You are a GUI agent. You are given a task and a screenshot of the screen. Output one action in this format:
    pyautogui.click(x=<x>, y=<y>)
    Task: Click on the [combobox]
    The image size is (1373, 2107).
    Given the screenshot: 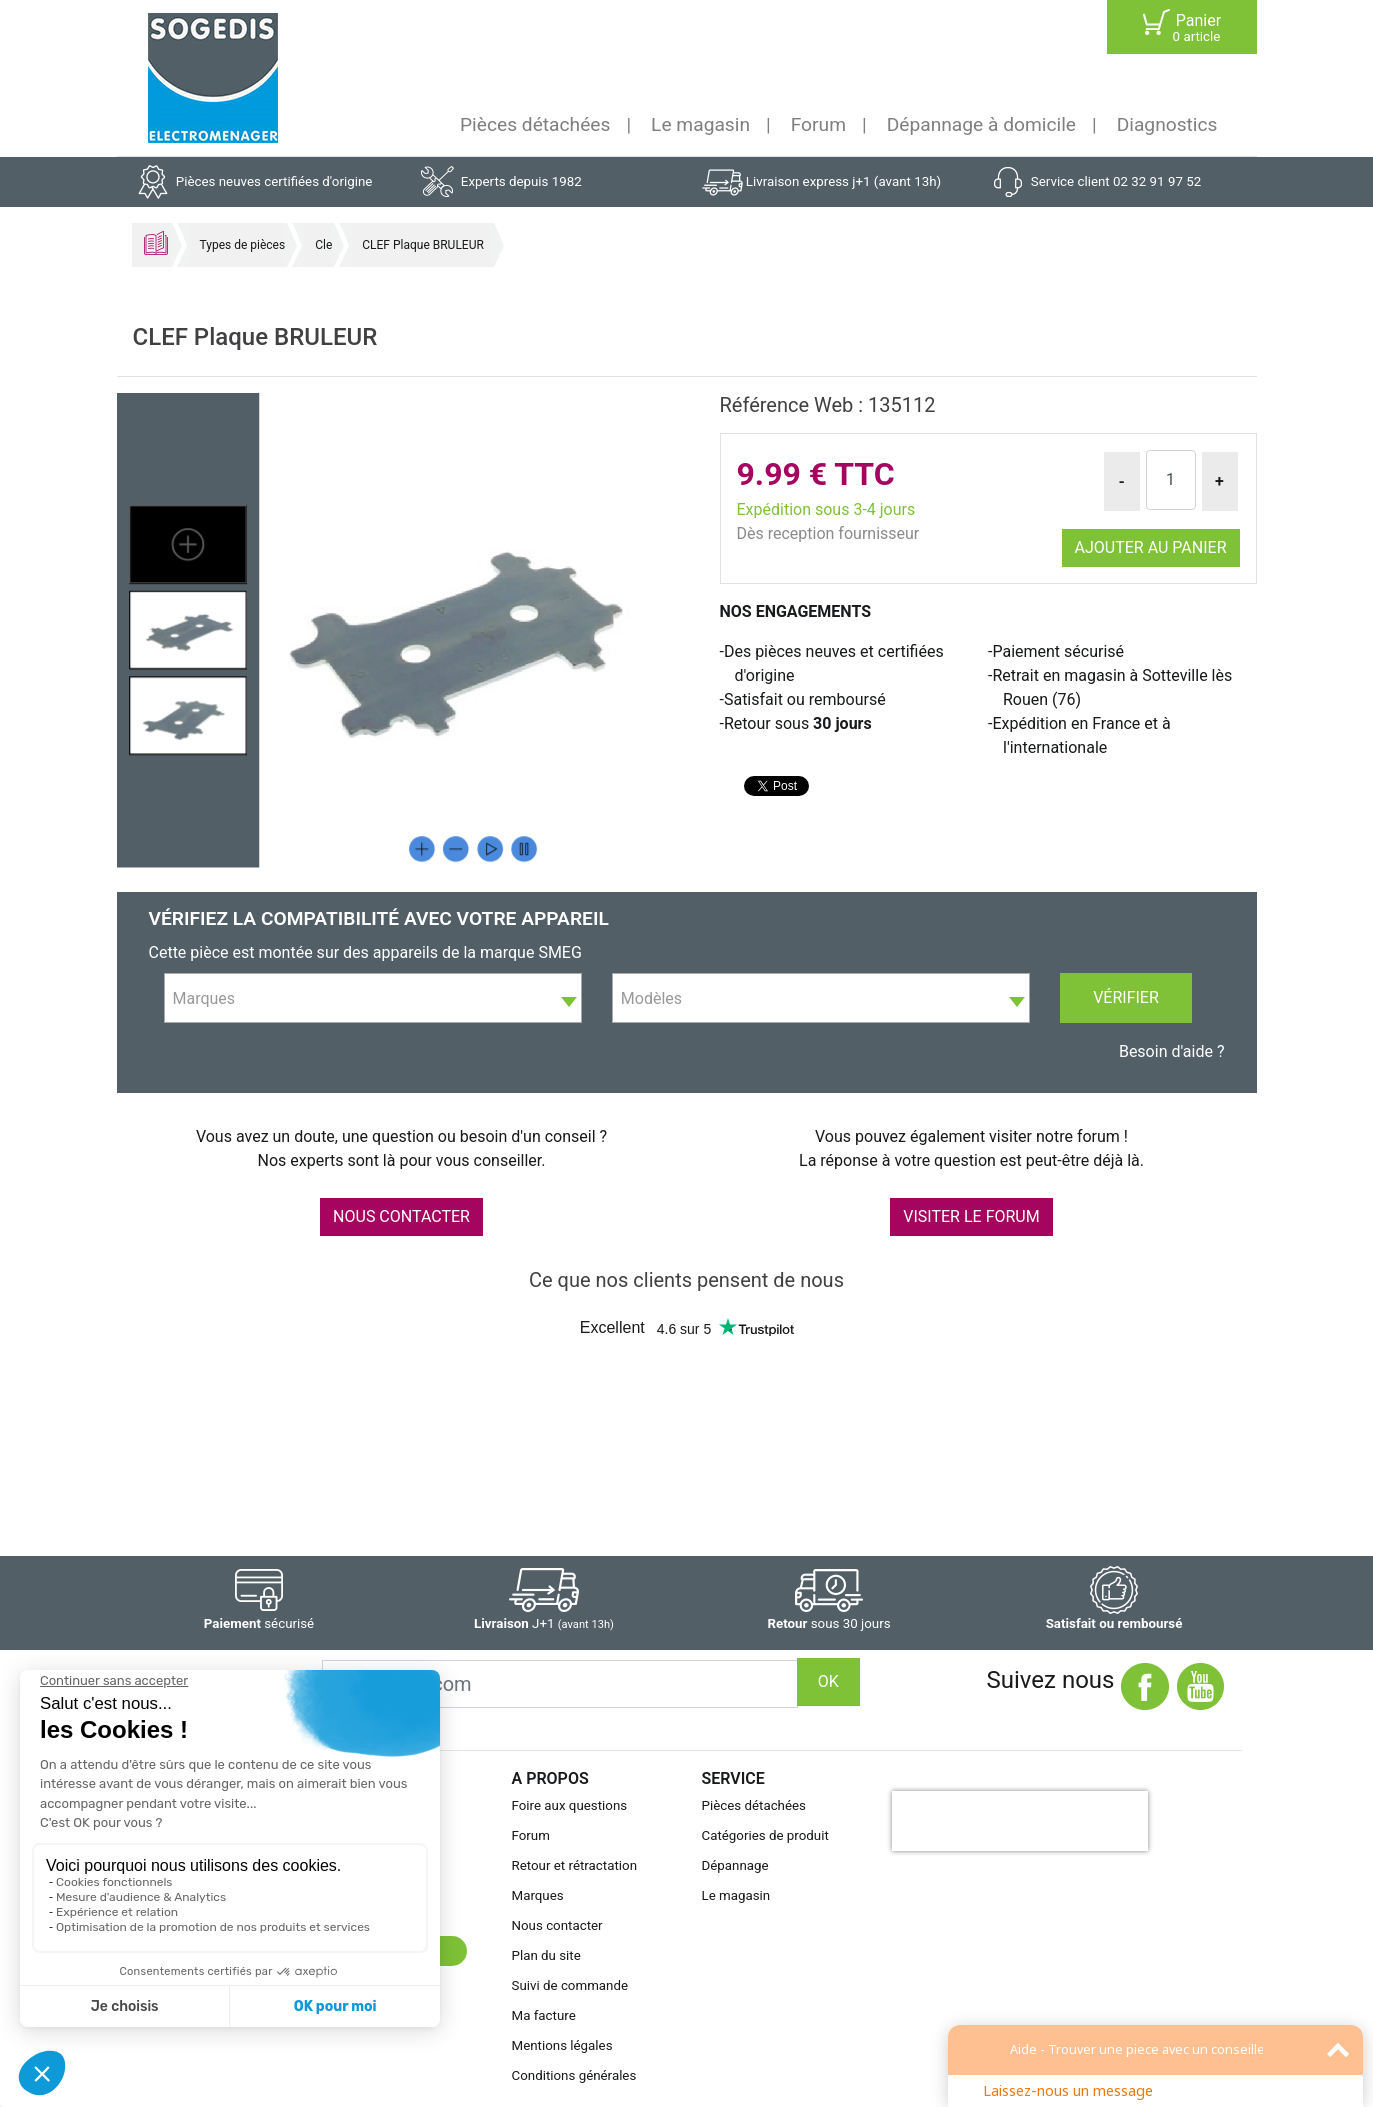 What is the action you would take?
    pyautogui.click(x=373, y=998)
    